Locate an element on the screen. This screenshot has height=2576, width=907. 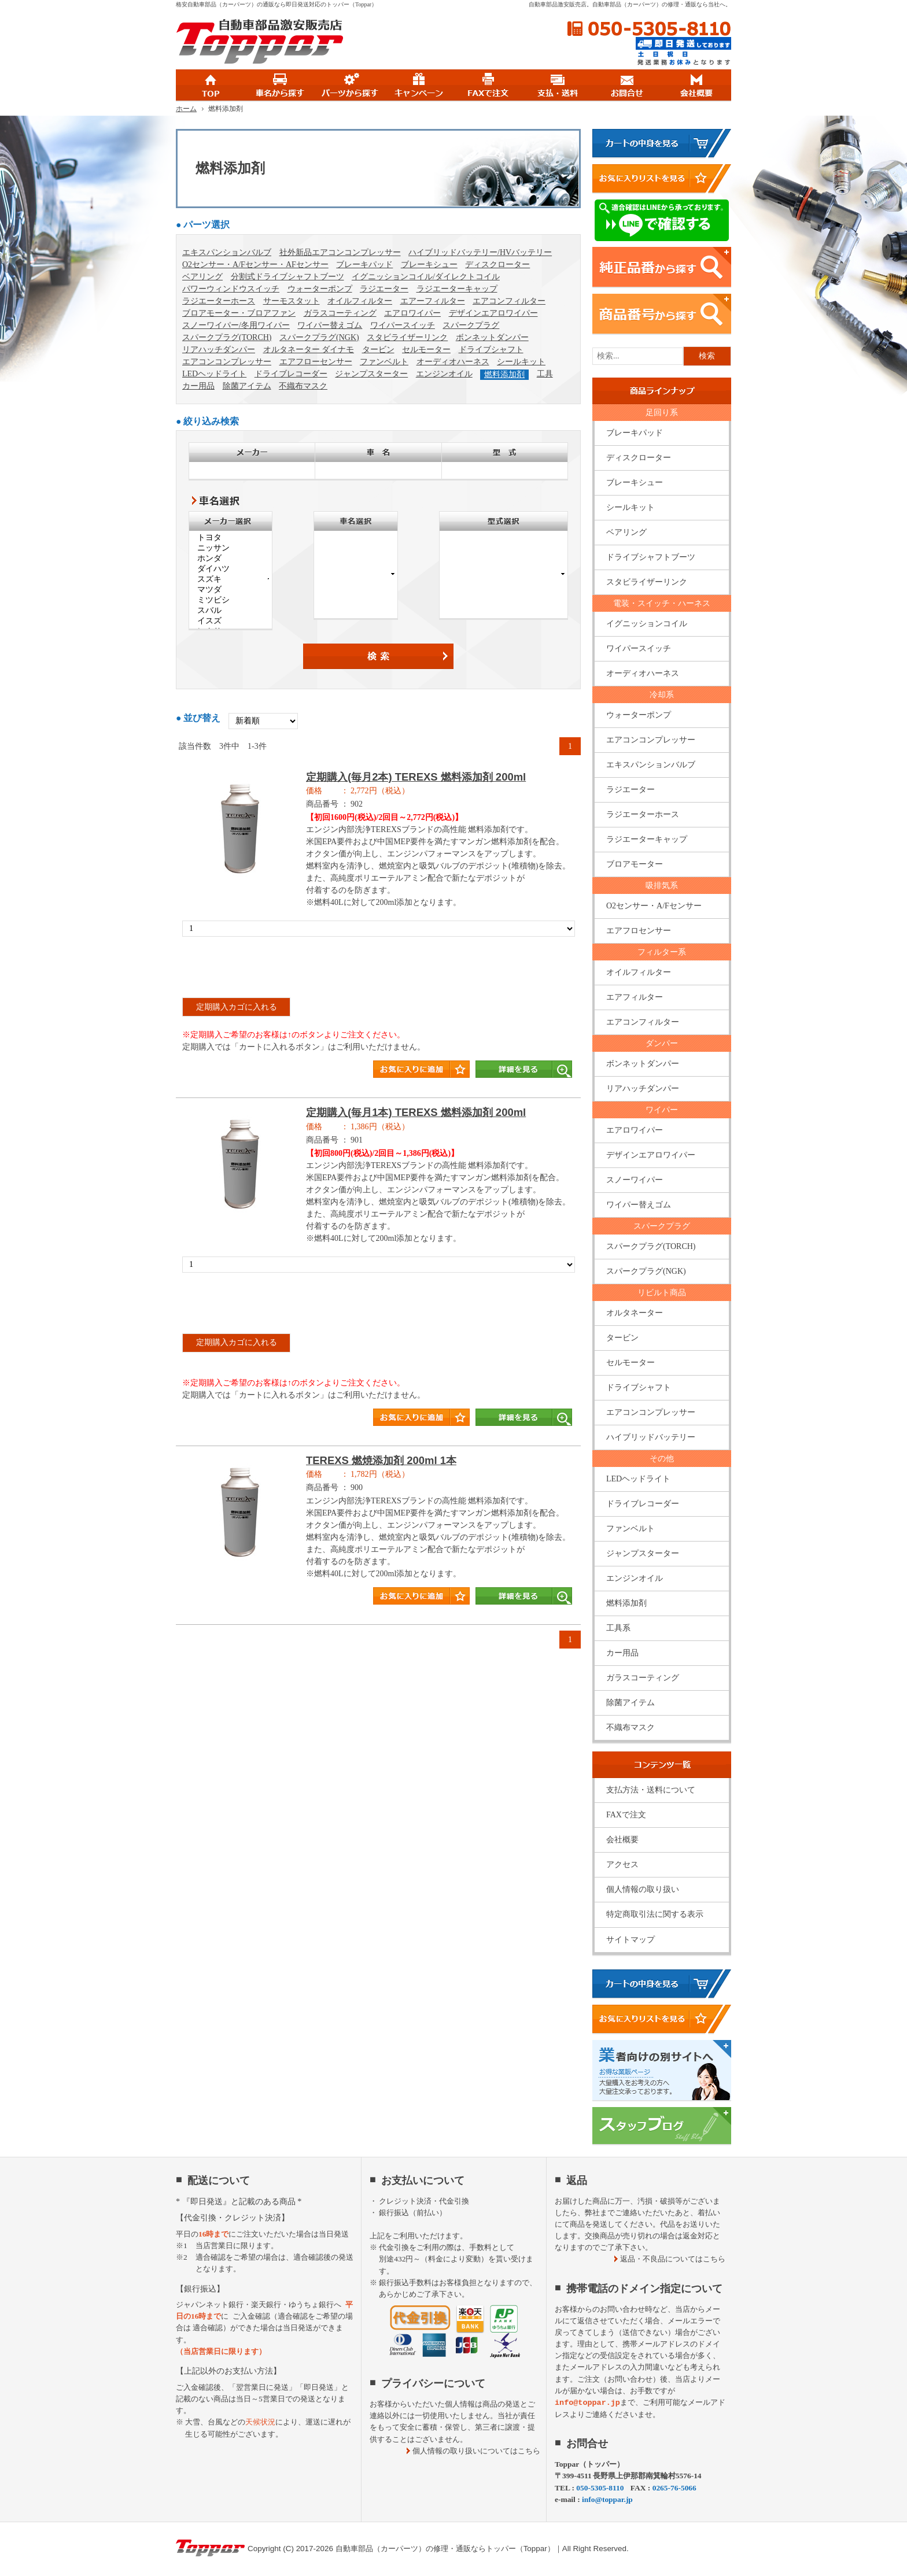
スノーワイパー is located at coordinates (634, 1180).